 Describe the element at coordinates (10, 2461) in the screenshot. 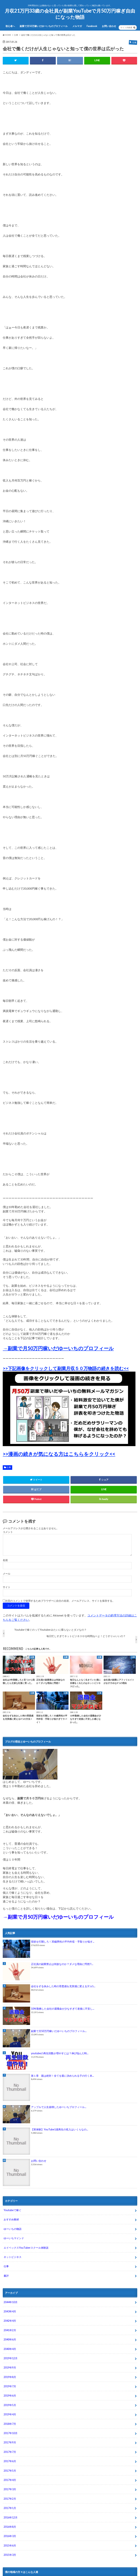

I see `2017年6月` at that location.